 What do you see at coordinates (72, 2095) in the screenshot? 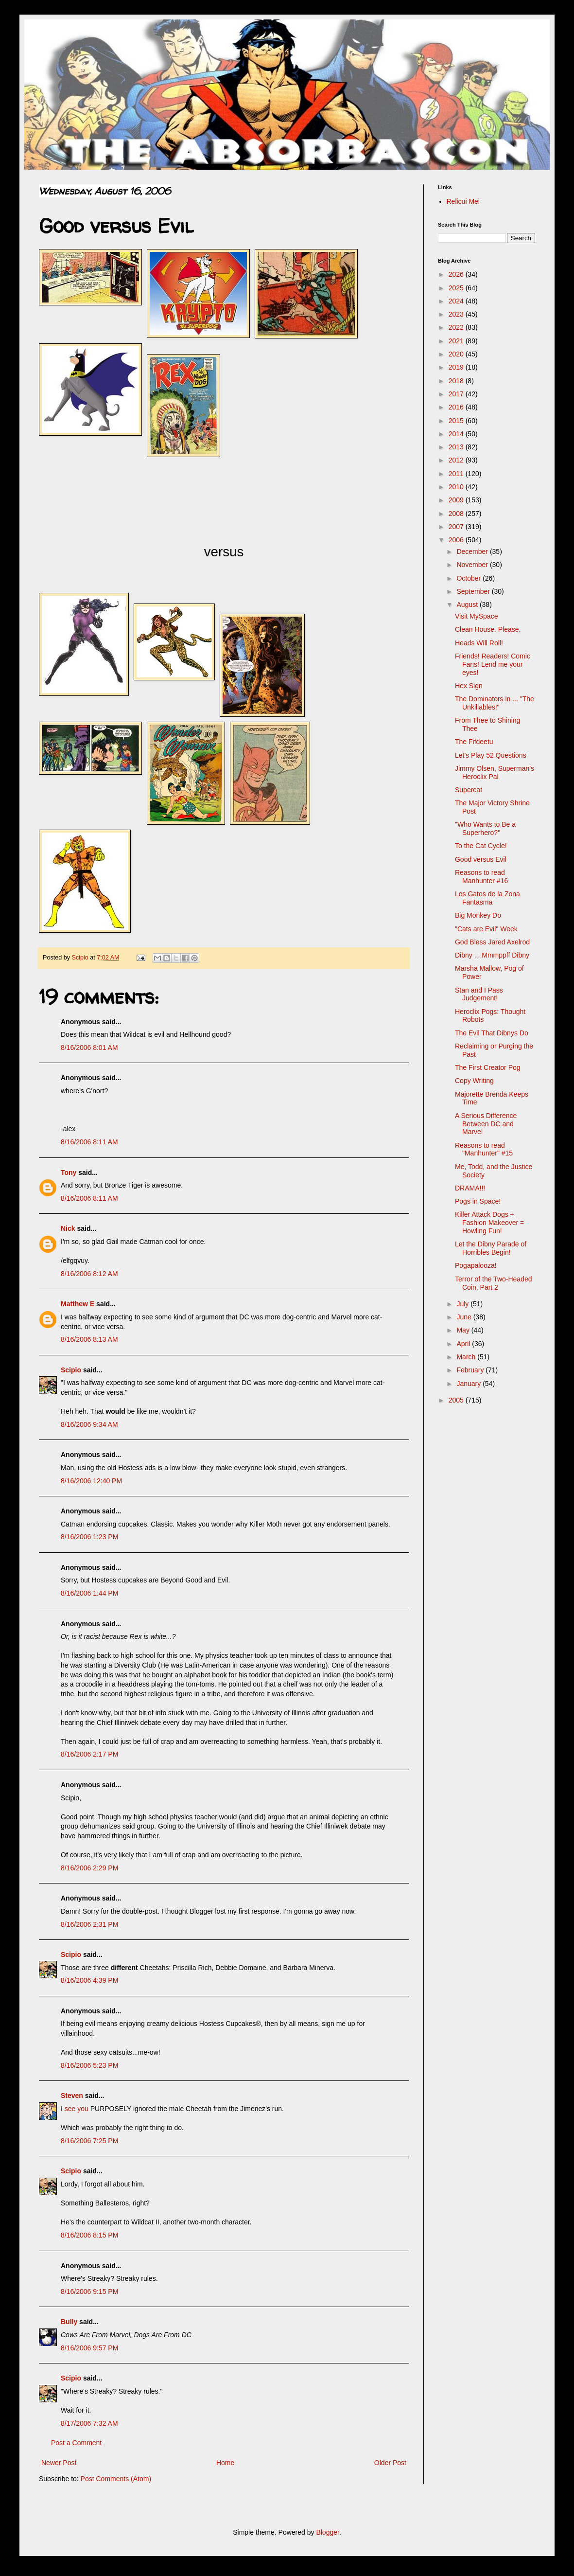
I see `Steven` at bounding box center [72, 2095].